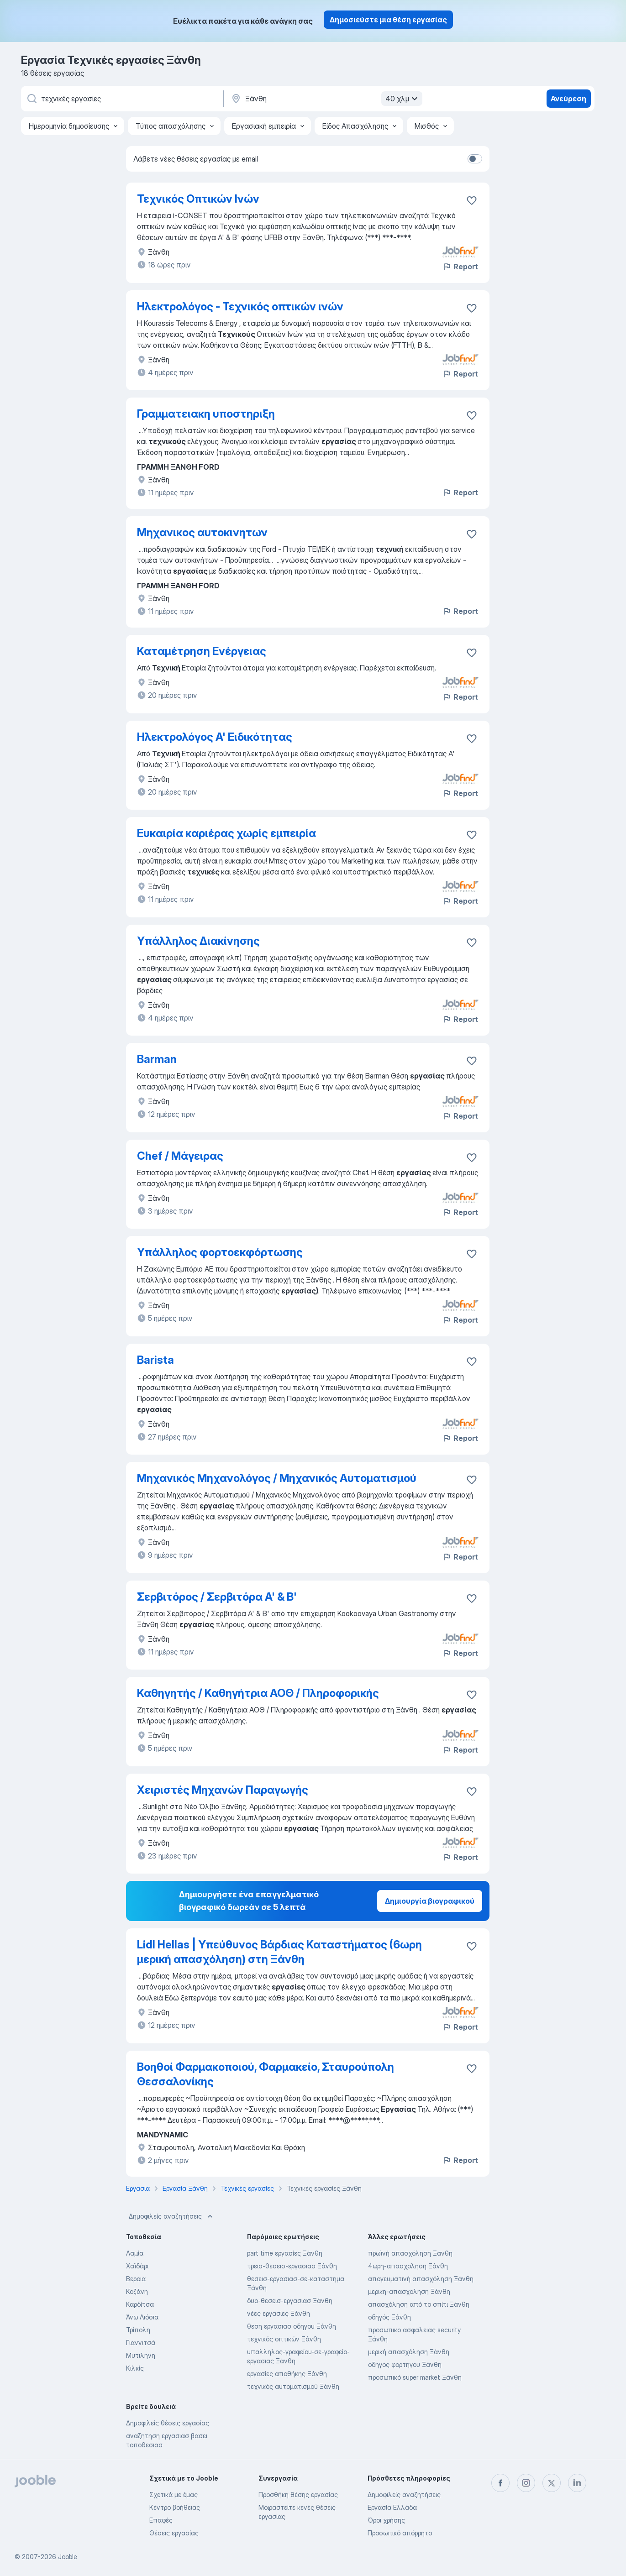  I want to click on νέες εργασίες Ξάνθη, so click(278, 2313).